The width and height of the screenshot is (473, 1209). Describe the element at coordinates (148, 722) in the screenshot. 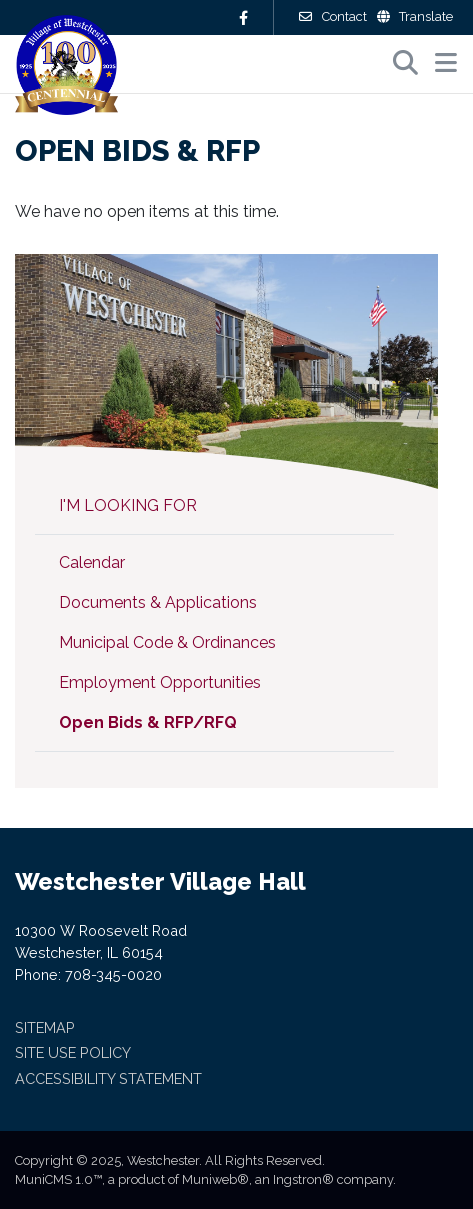

I see `Open Bids & RFP/RFQ` at that location.